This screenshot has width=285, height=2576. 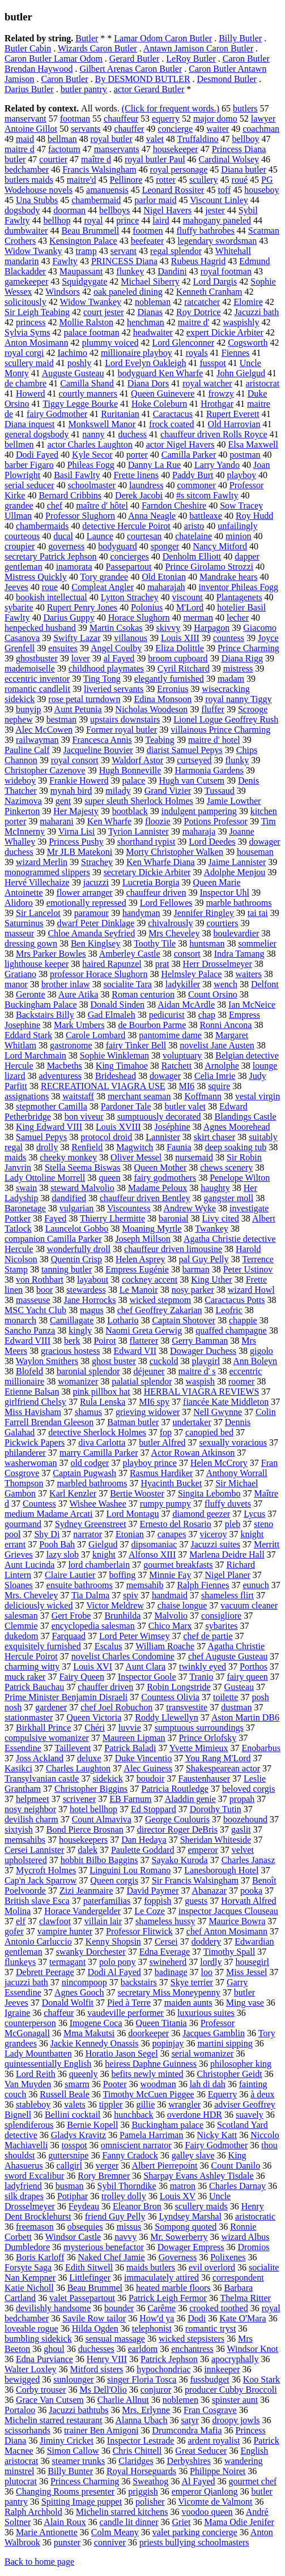 What do you see at coordinates (123, 2400) in the screenshot?
I see `Charlie Allnut` at bounding box center [123, 2400].